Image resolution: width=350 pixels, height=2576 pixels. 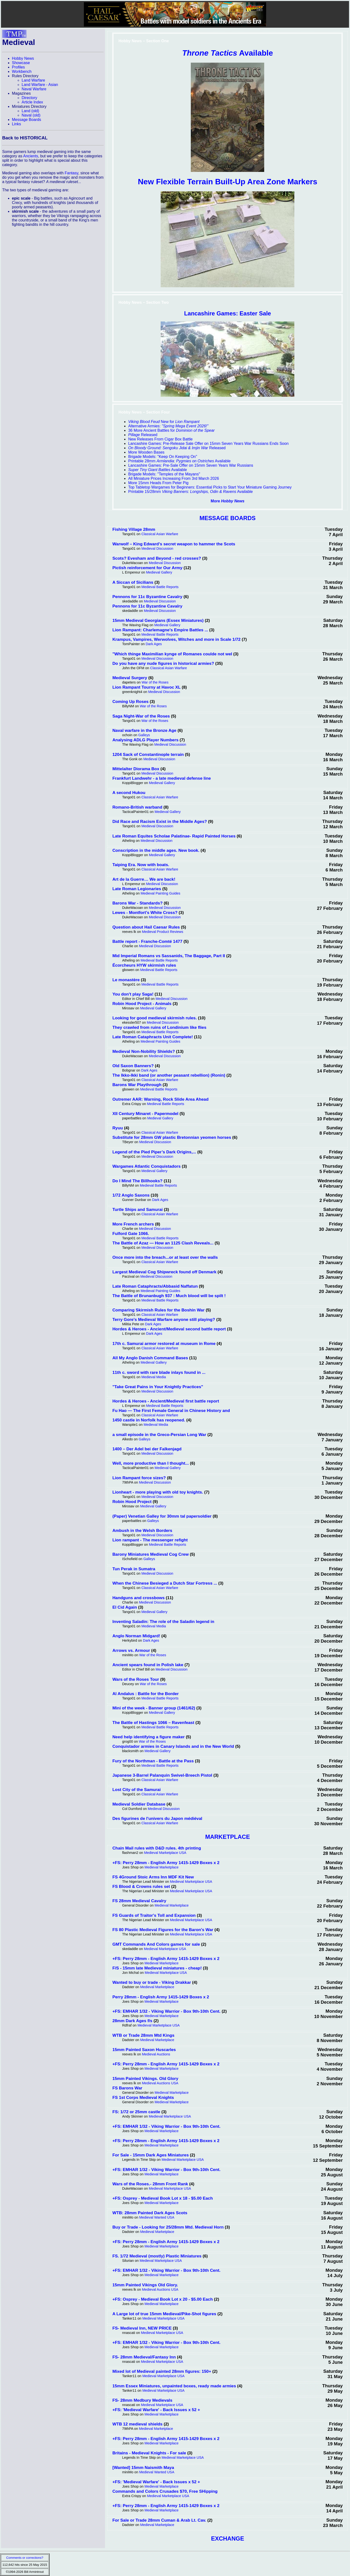 What do you see at coordinates (129, 2318) in the screenshot?
I see `Tanker11` at bounding box center [129, 2318].